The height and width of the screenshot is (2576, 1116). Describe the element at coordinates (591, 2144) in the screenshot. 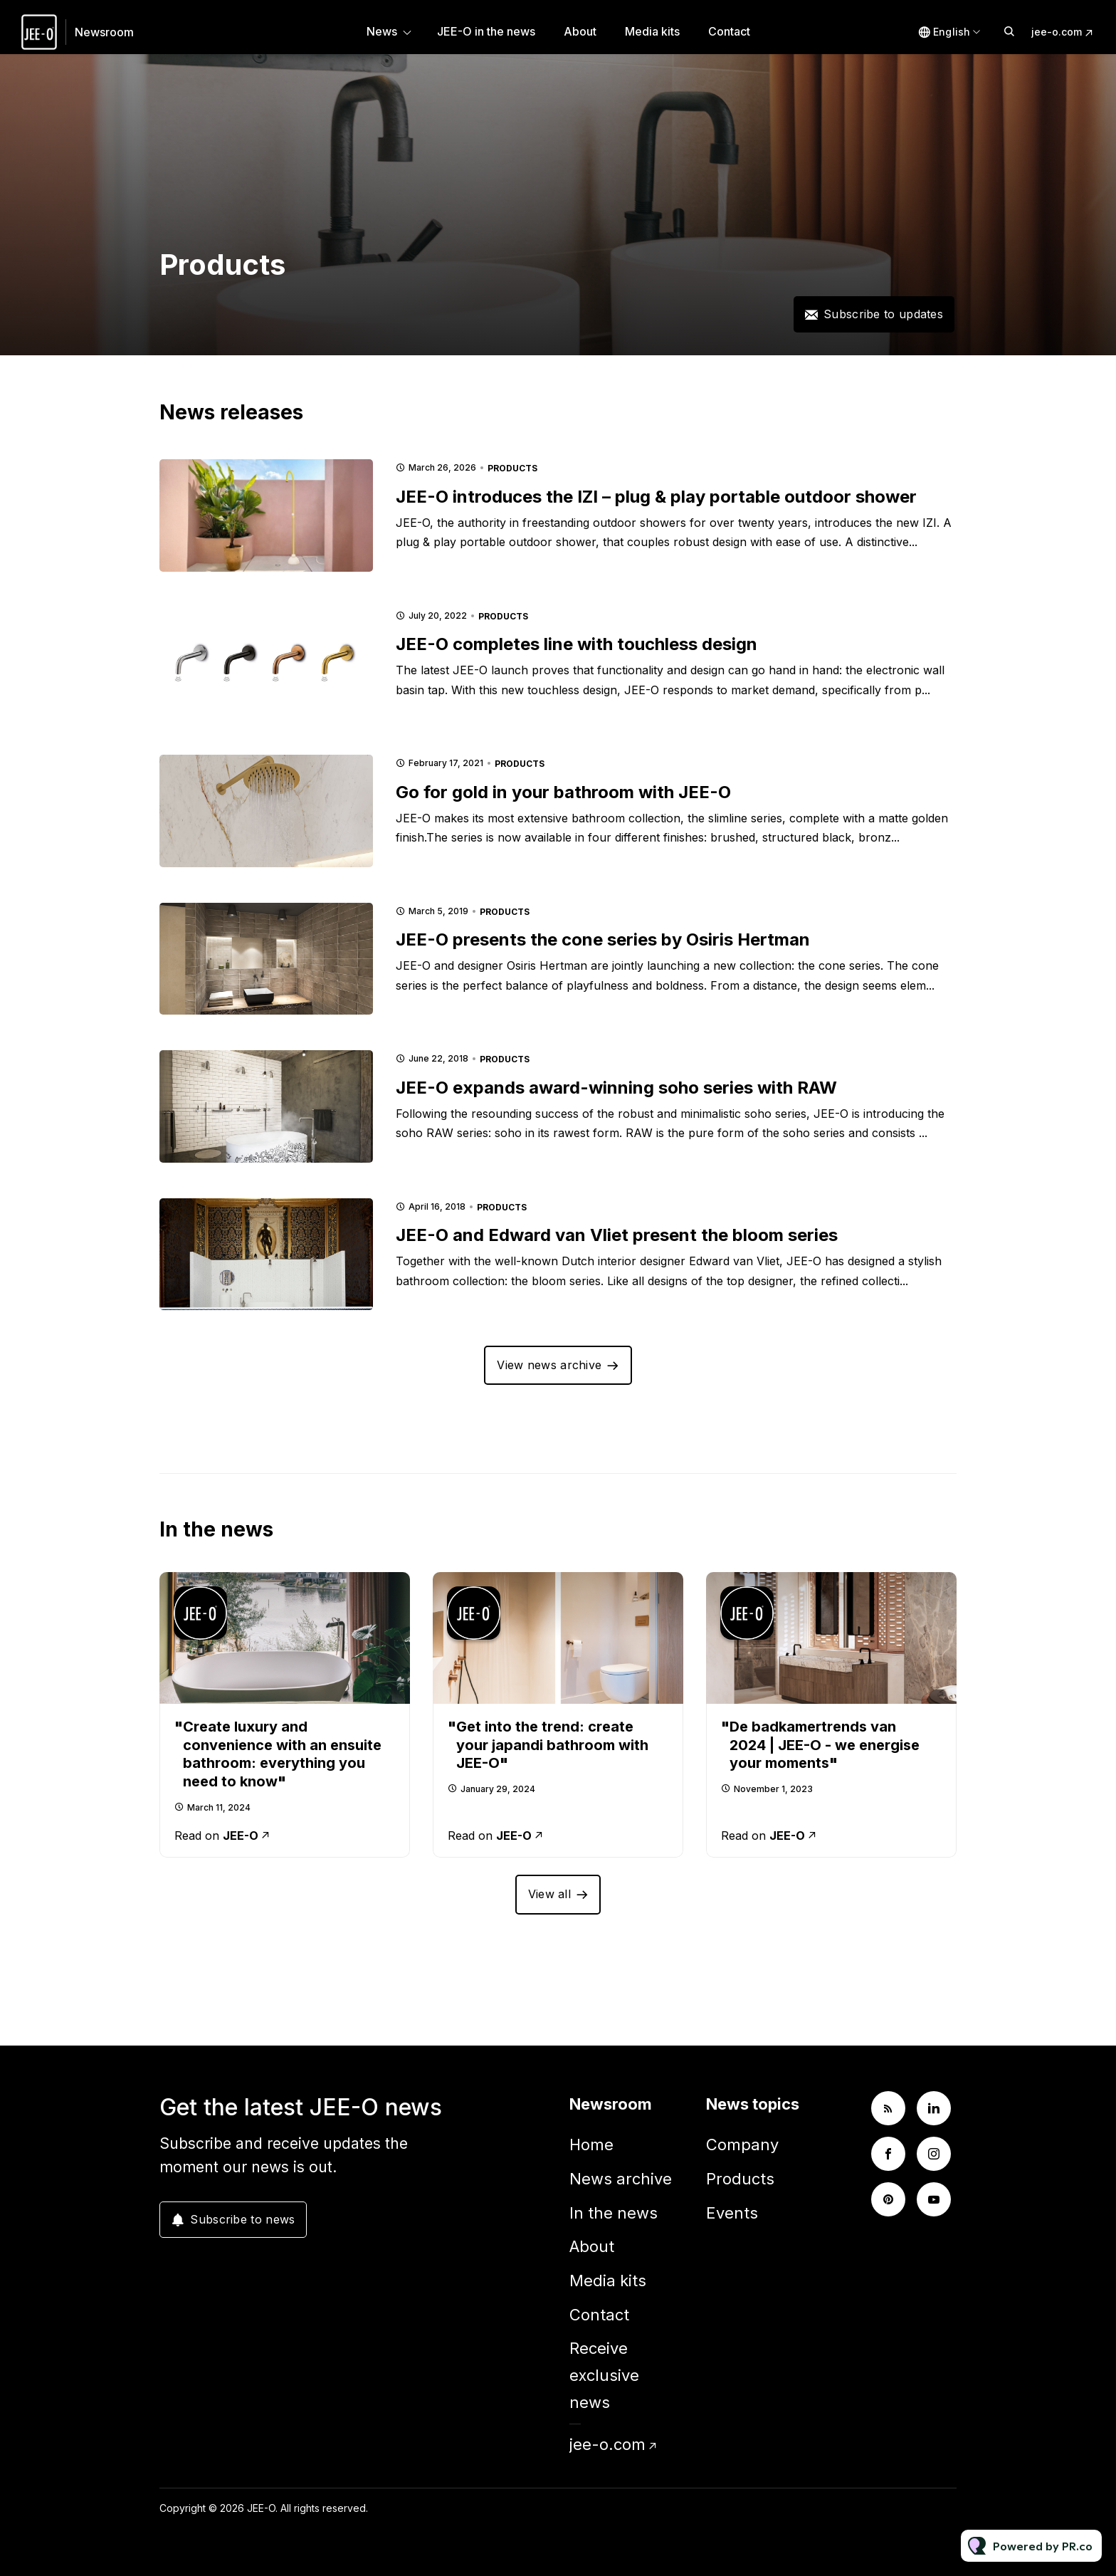

I see `Home` at that location.